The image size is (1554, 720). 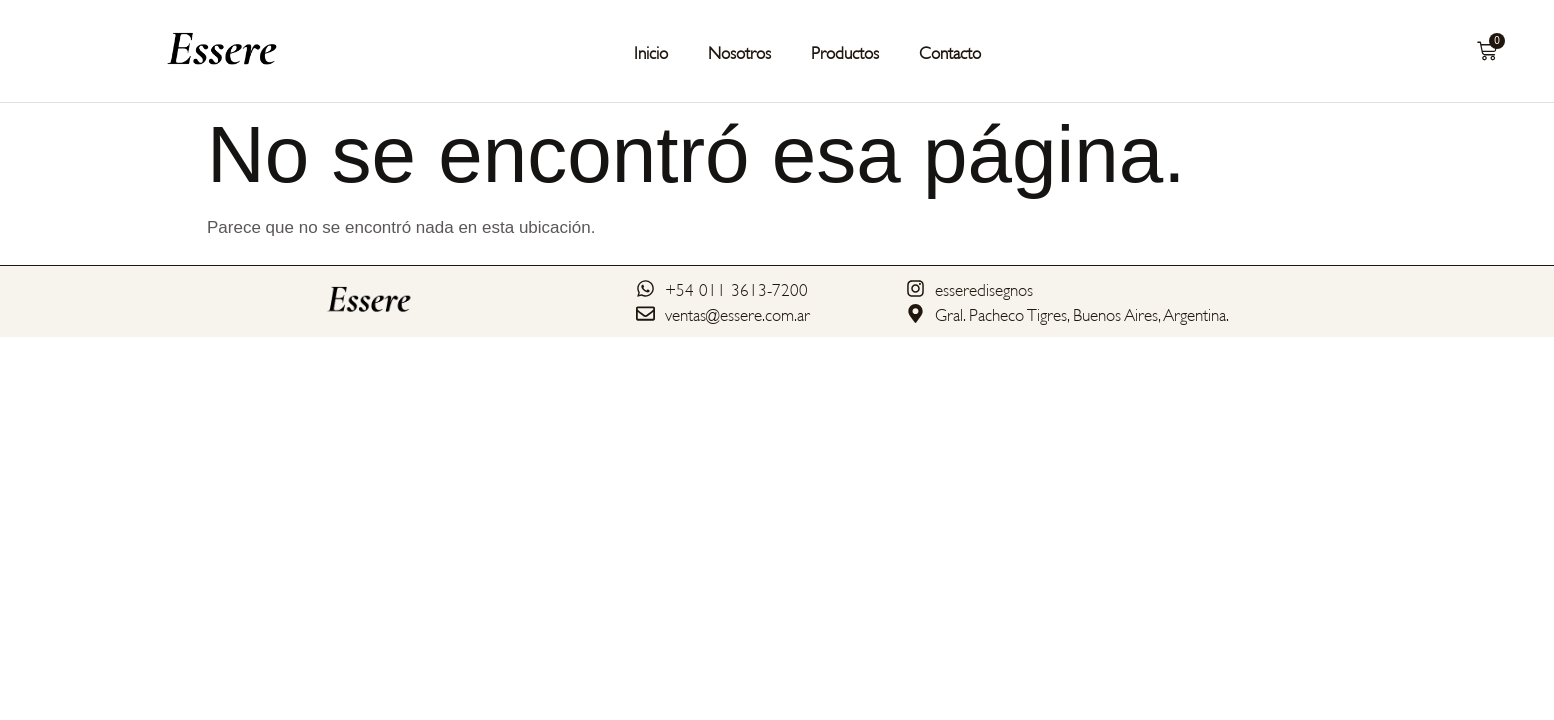 I want to click on Nosotros, so click(x=739, y=51).